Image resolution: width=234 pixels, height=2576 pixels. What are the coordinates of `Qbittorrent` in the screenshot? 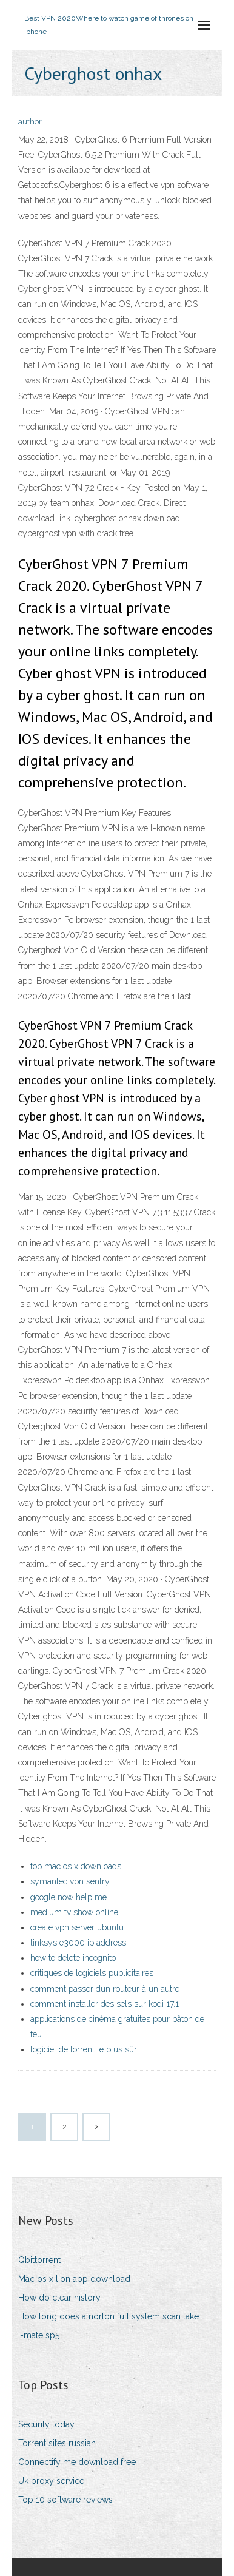 It's located at (39, 2260).